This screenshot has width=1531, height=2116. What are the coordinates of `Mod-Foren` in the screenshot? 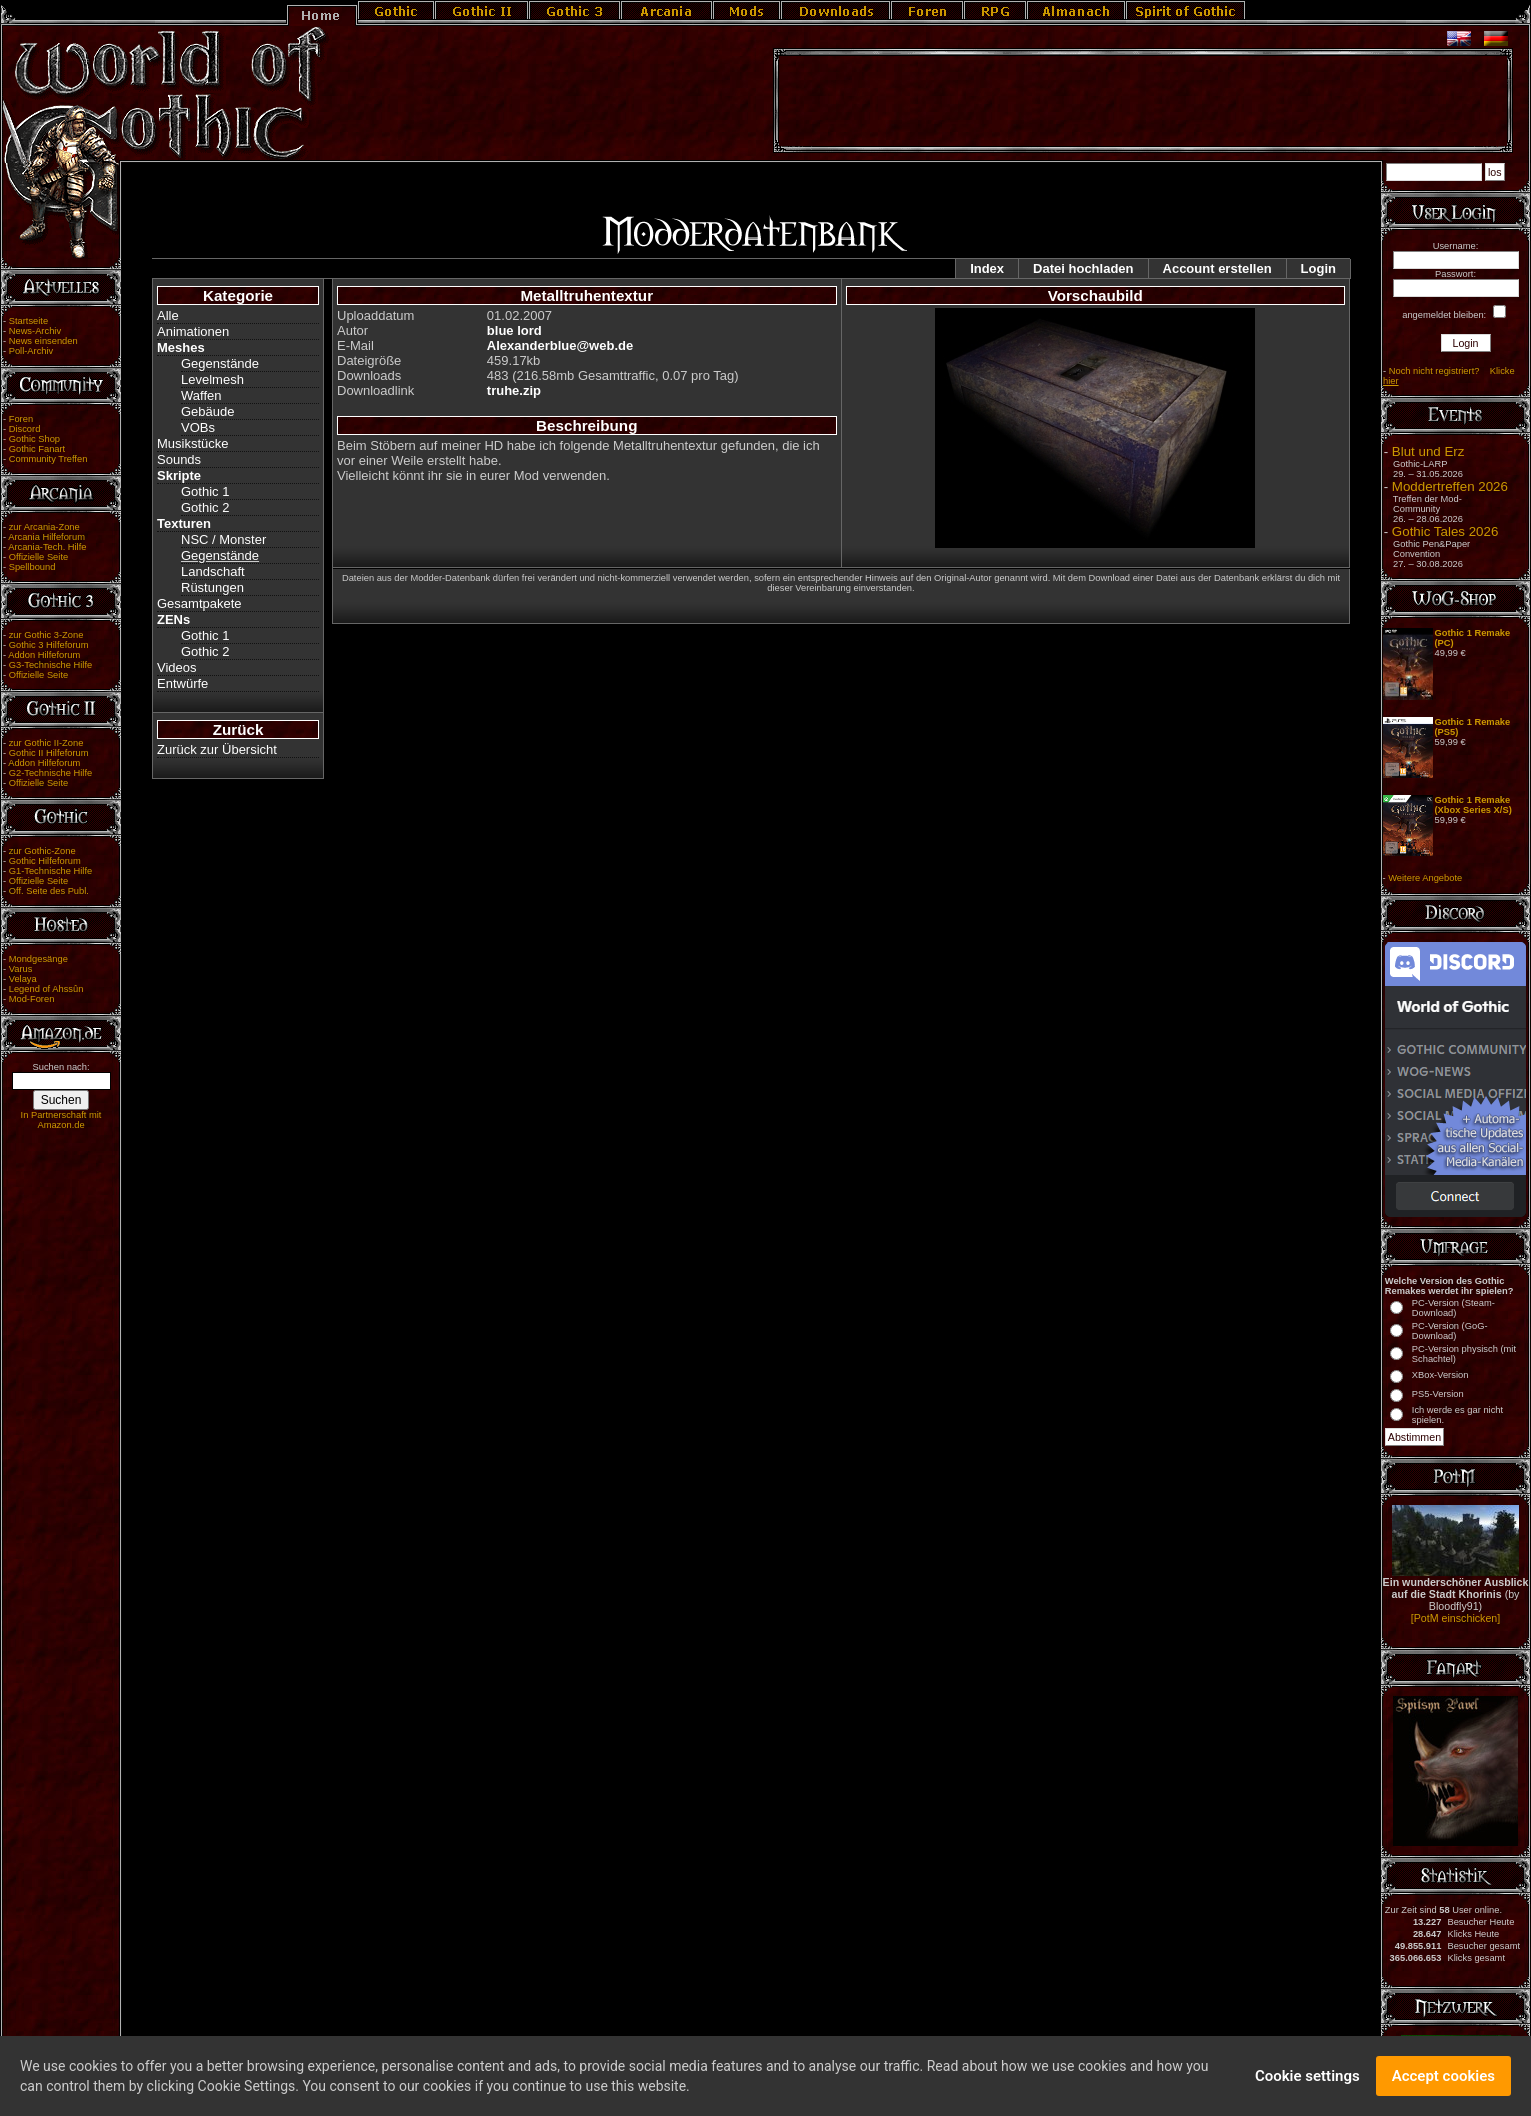 It's located at (32, 999).